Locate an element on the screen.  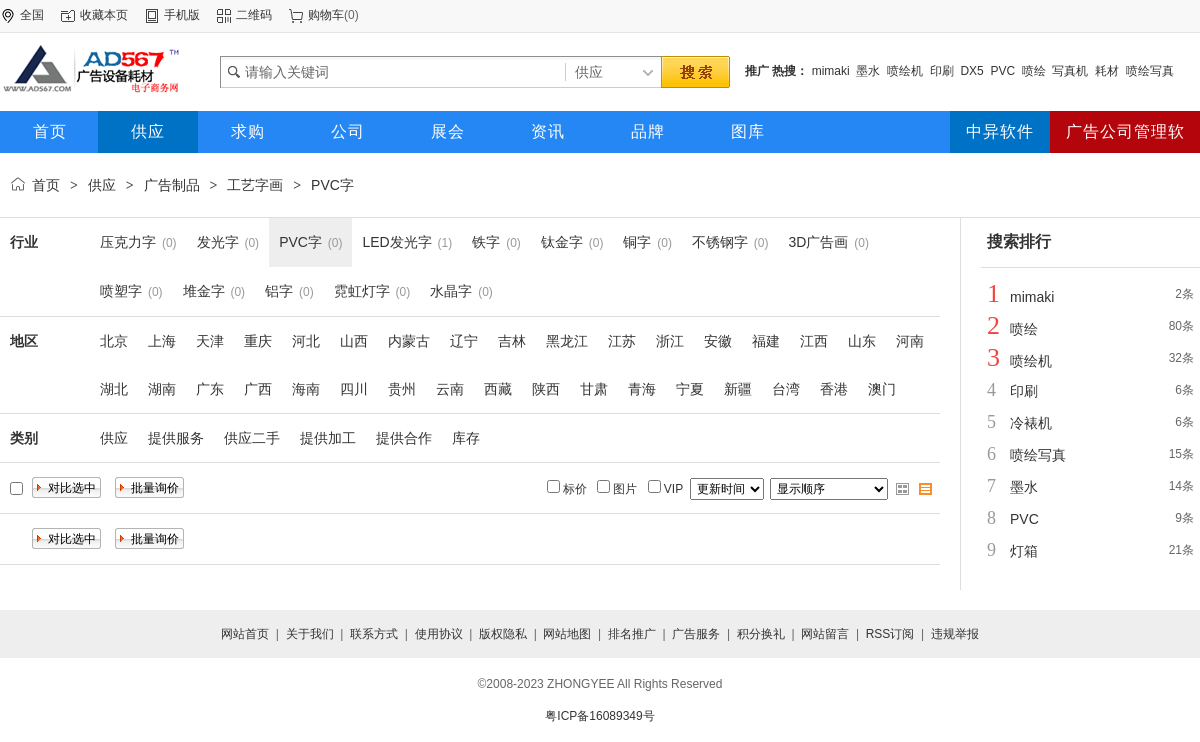
堆金字 is located at coordinates (204, 291).